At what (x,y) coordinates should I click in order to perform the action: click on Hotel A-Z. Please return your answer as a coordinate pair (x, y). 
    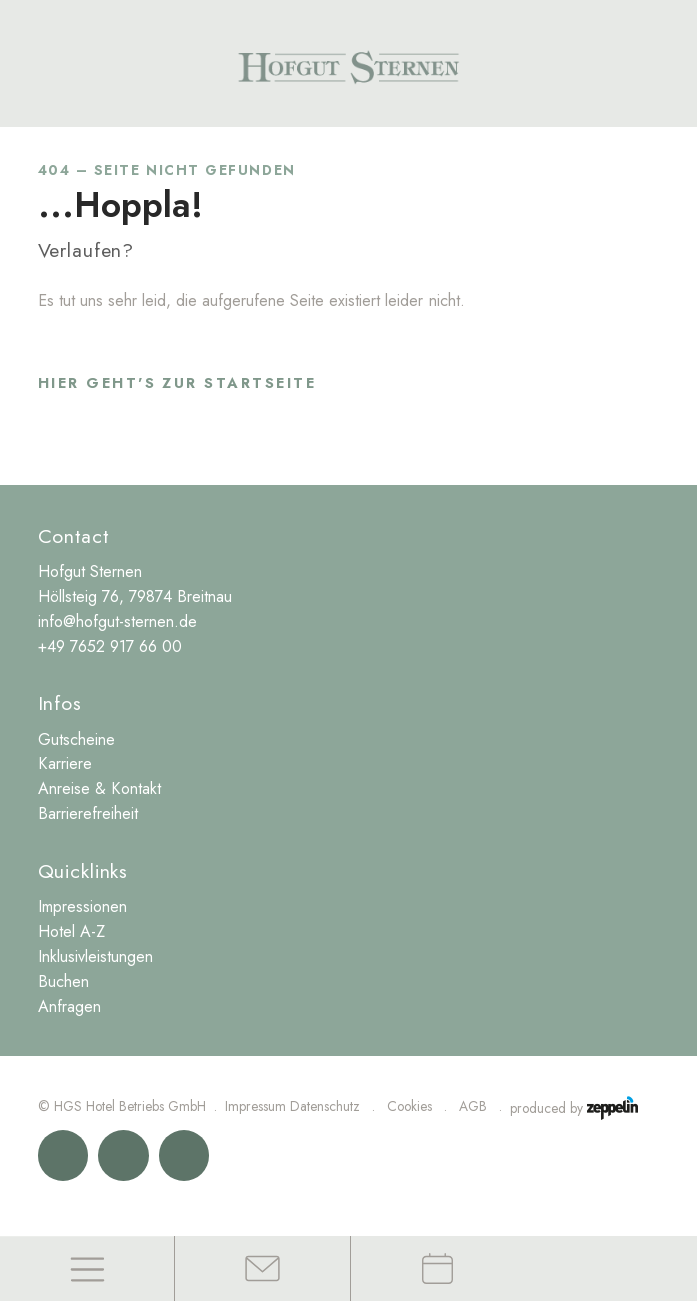
    Looking at the image, I should click on (71, 931).